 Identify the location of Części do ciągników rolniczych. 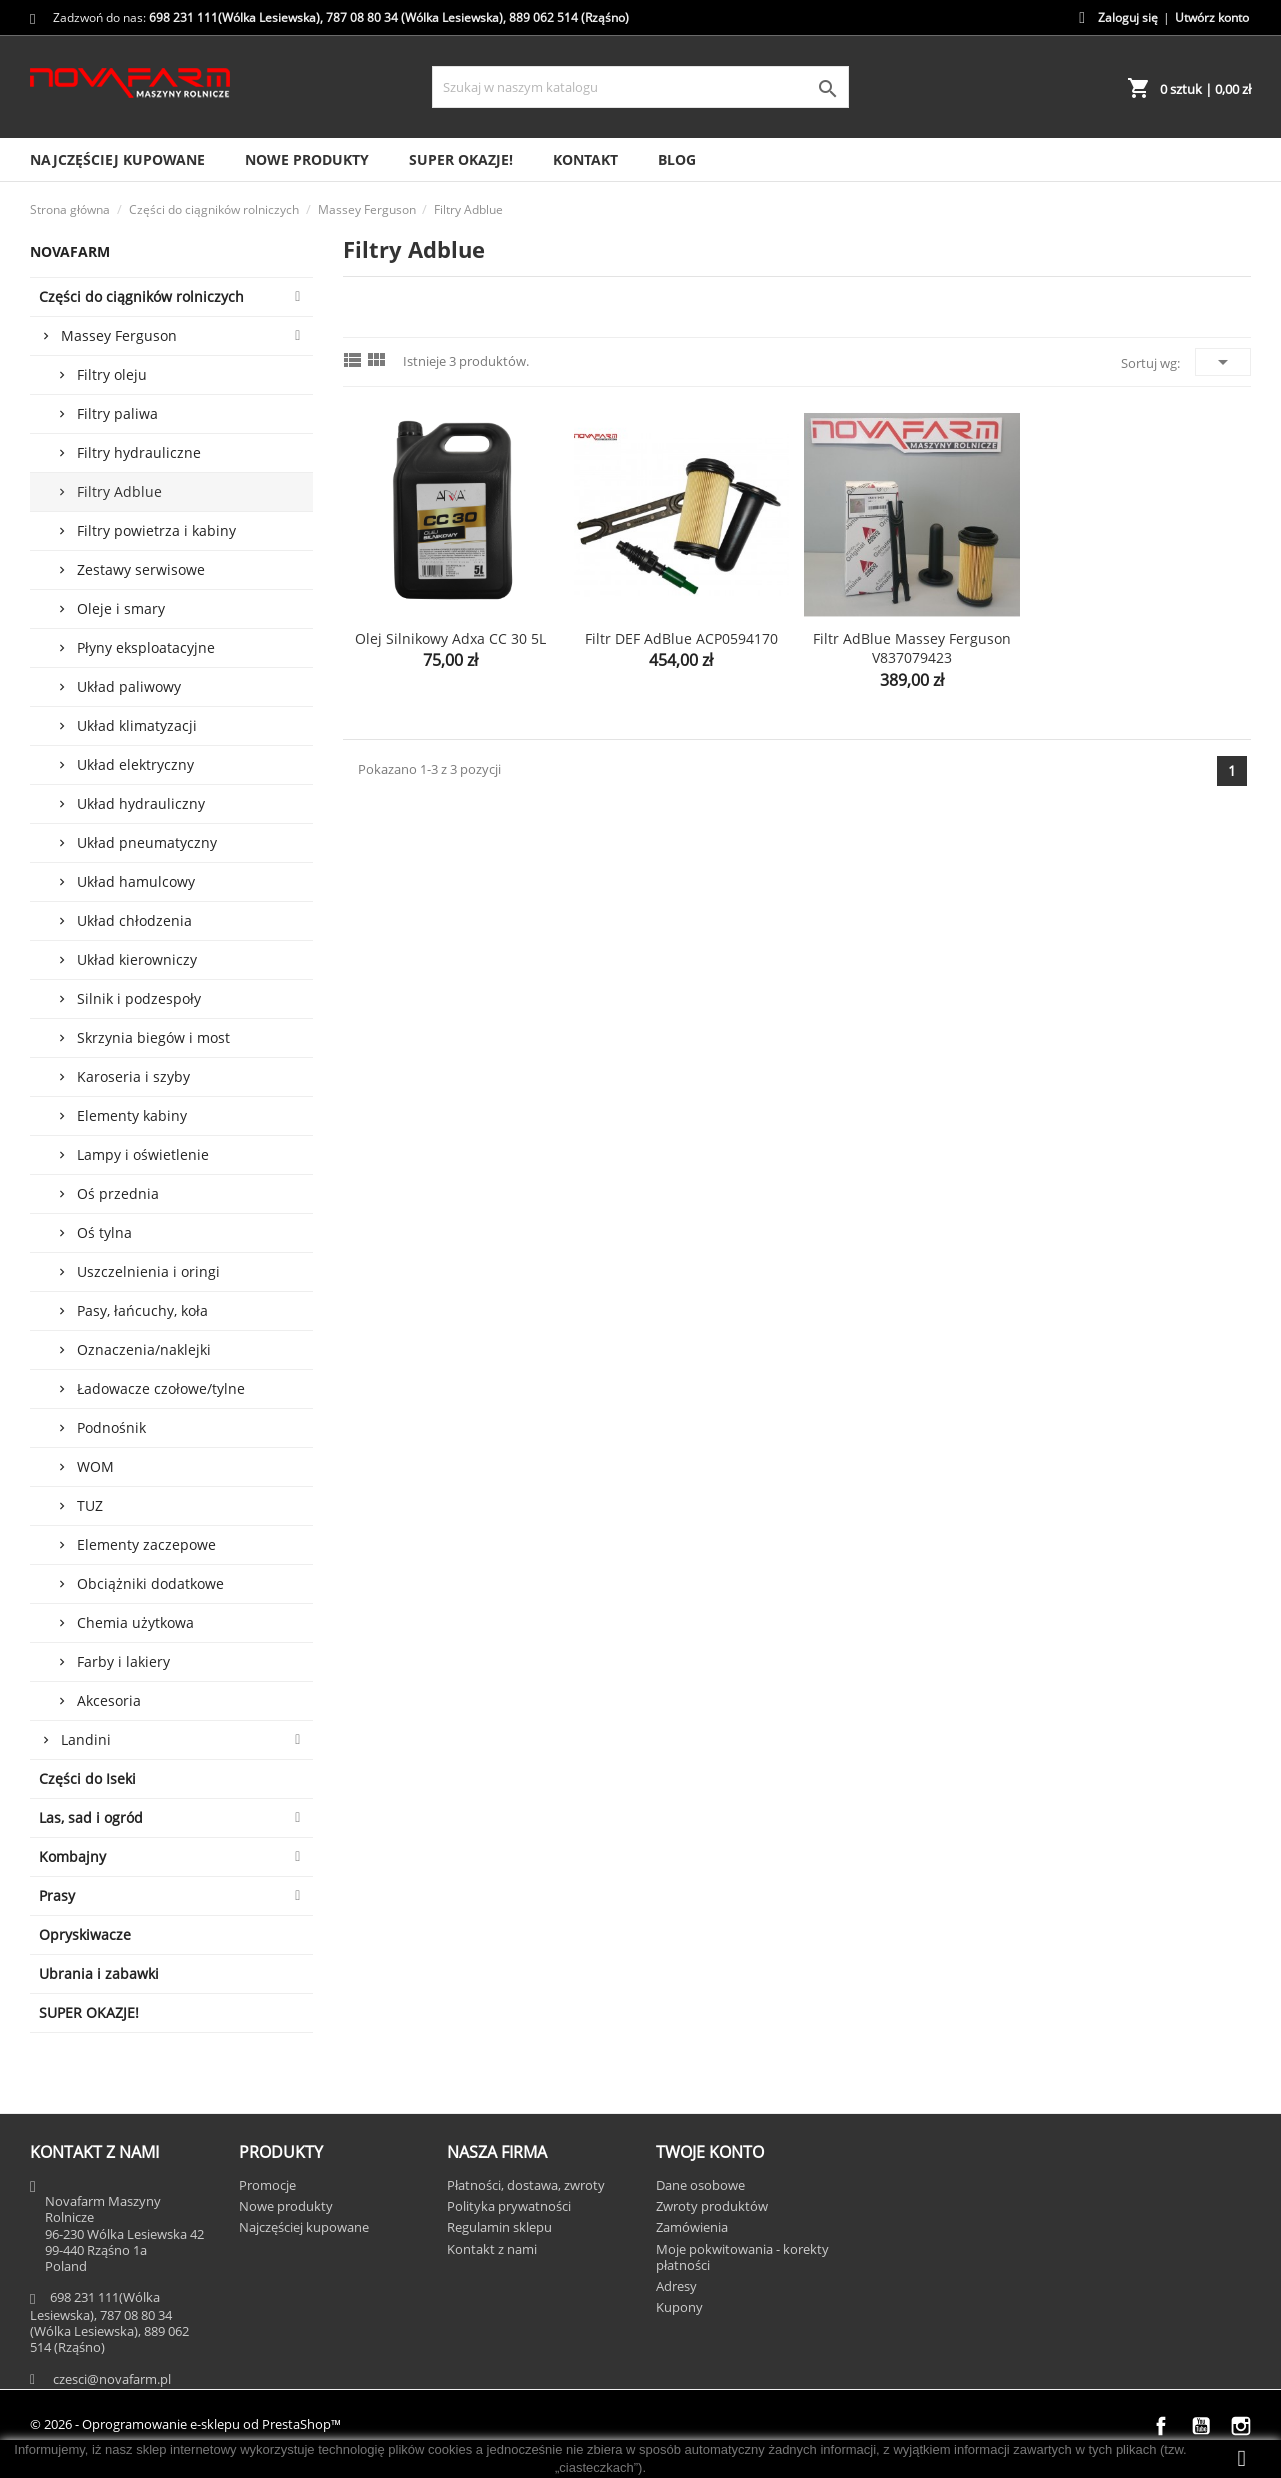
(141, 296).